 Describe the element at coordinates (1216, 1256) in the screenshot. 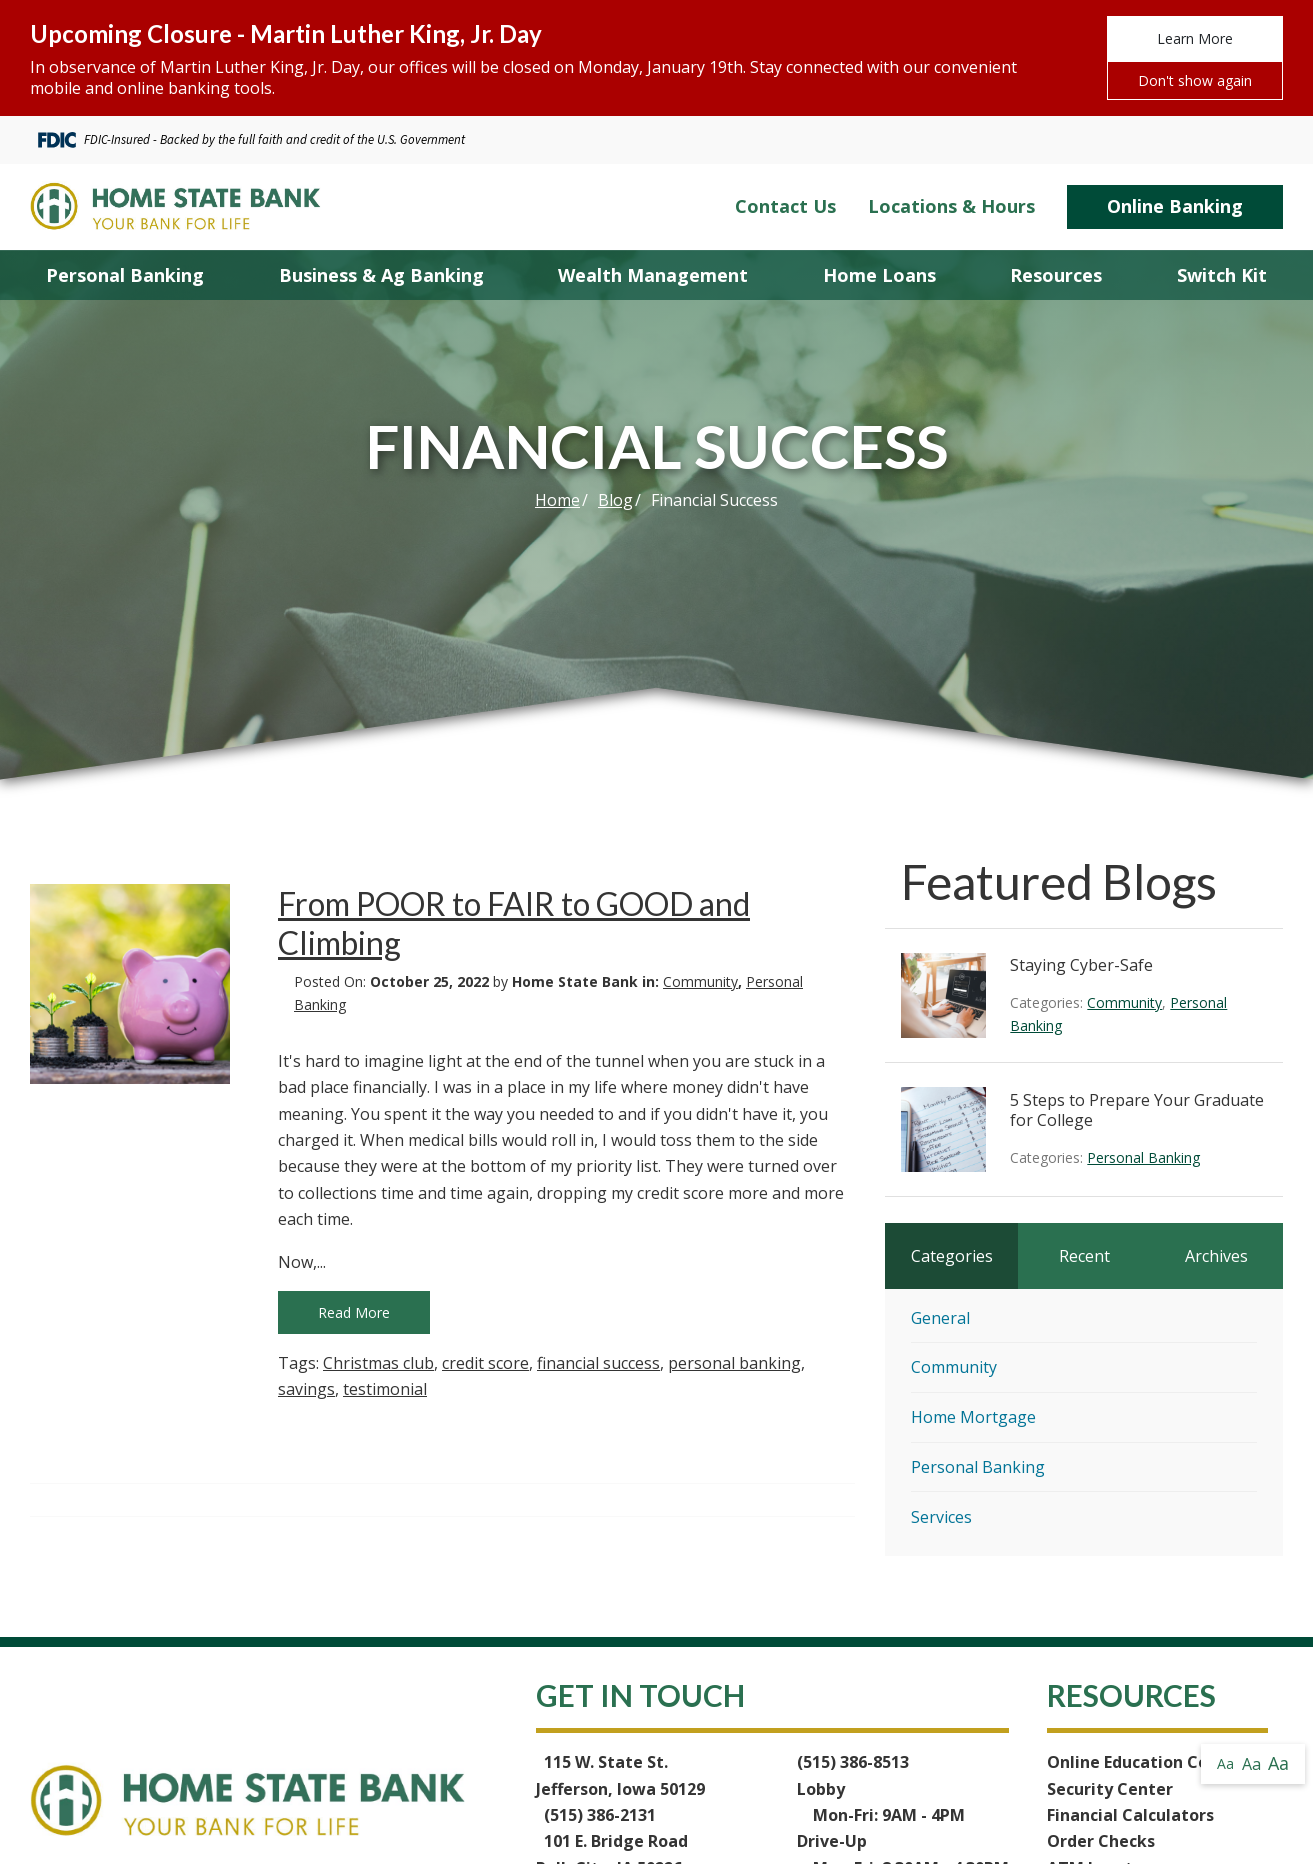

I see `Archives` at that location.